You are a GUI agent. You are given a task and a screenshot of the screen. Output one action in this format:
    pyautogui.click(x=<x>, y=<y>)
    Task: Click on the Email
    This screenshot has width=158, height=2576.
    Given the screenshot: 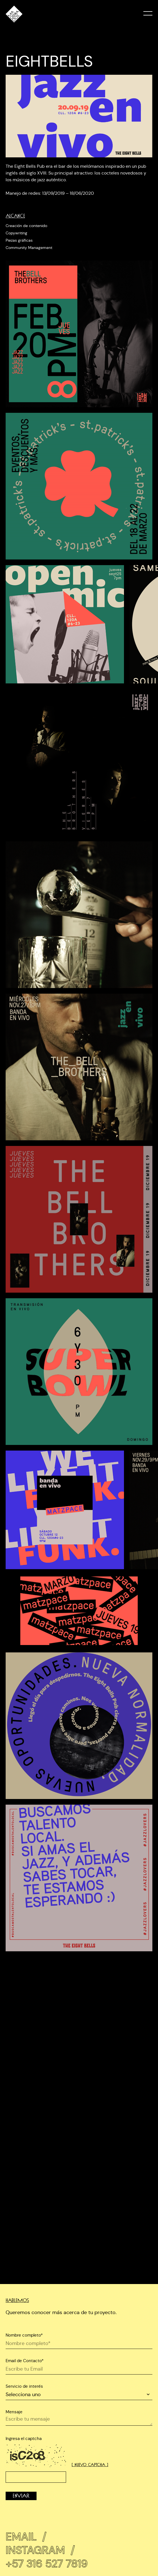 What is the action you would take?
    pyautogui.click(x=26, y=2533)
    